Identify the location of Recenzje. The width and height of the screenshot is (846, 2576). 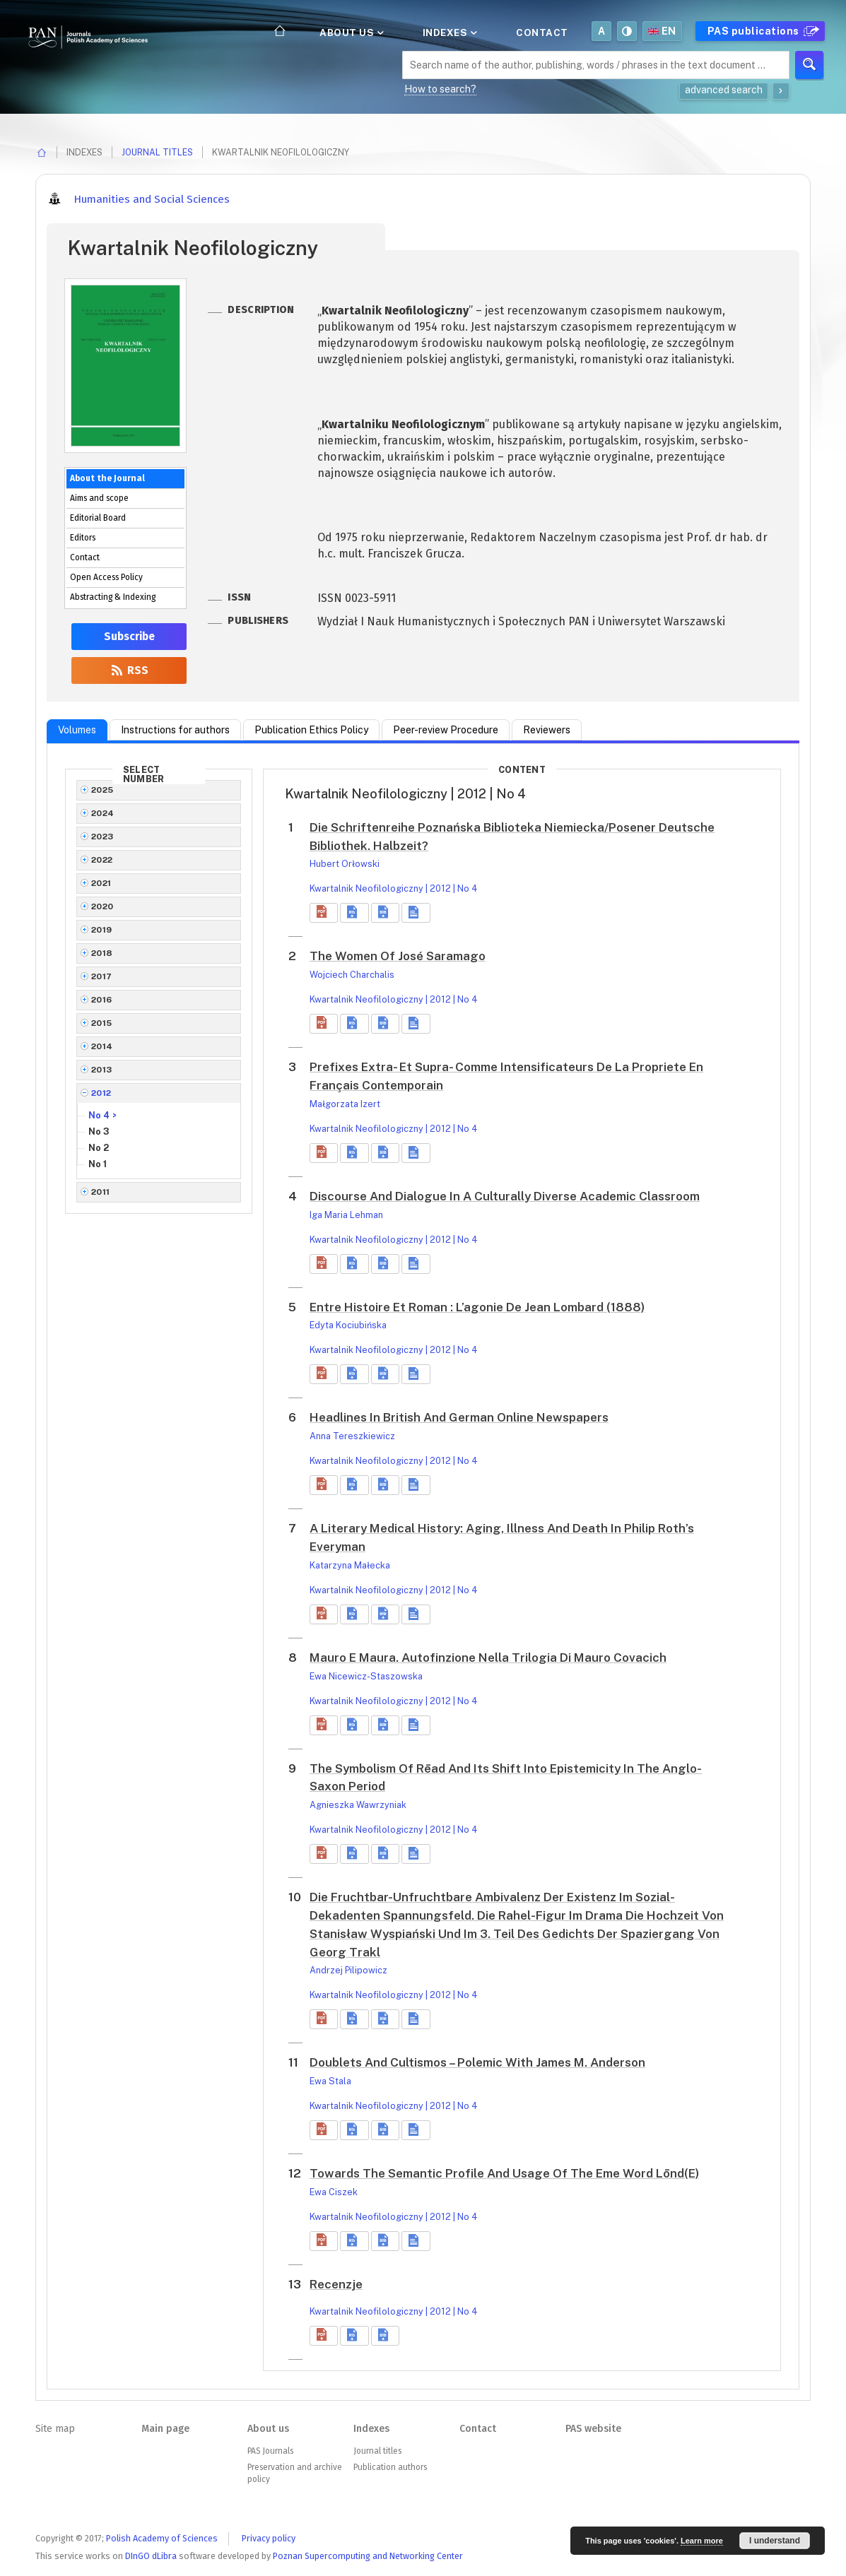
(336, 2284).